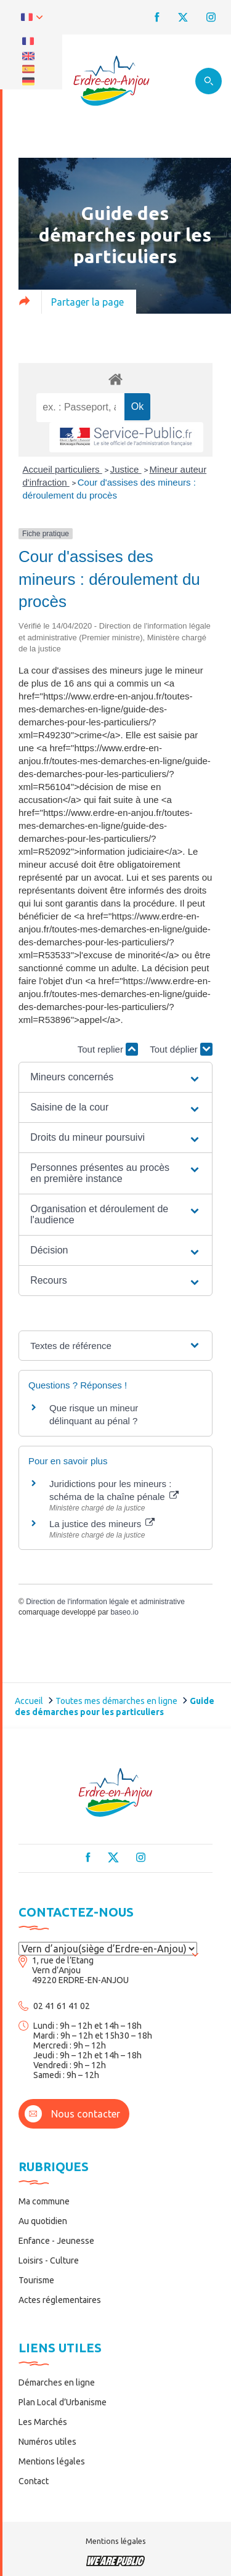 This screenshot has width=231, height=2576. What do you see at coordinates (56, 2241) in the screenshot?
I see `Enfance - Jeunesse` at bounding box center [56, 2241].